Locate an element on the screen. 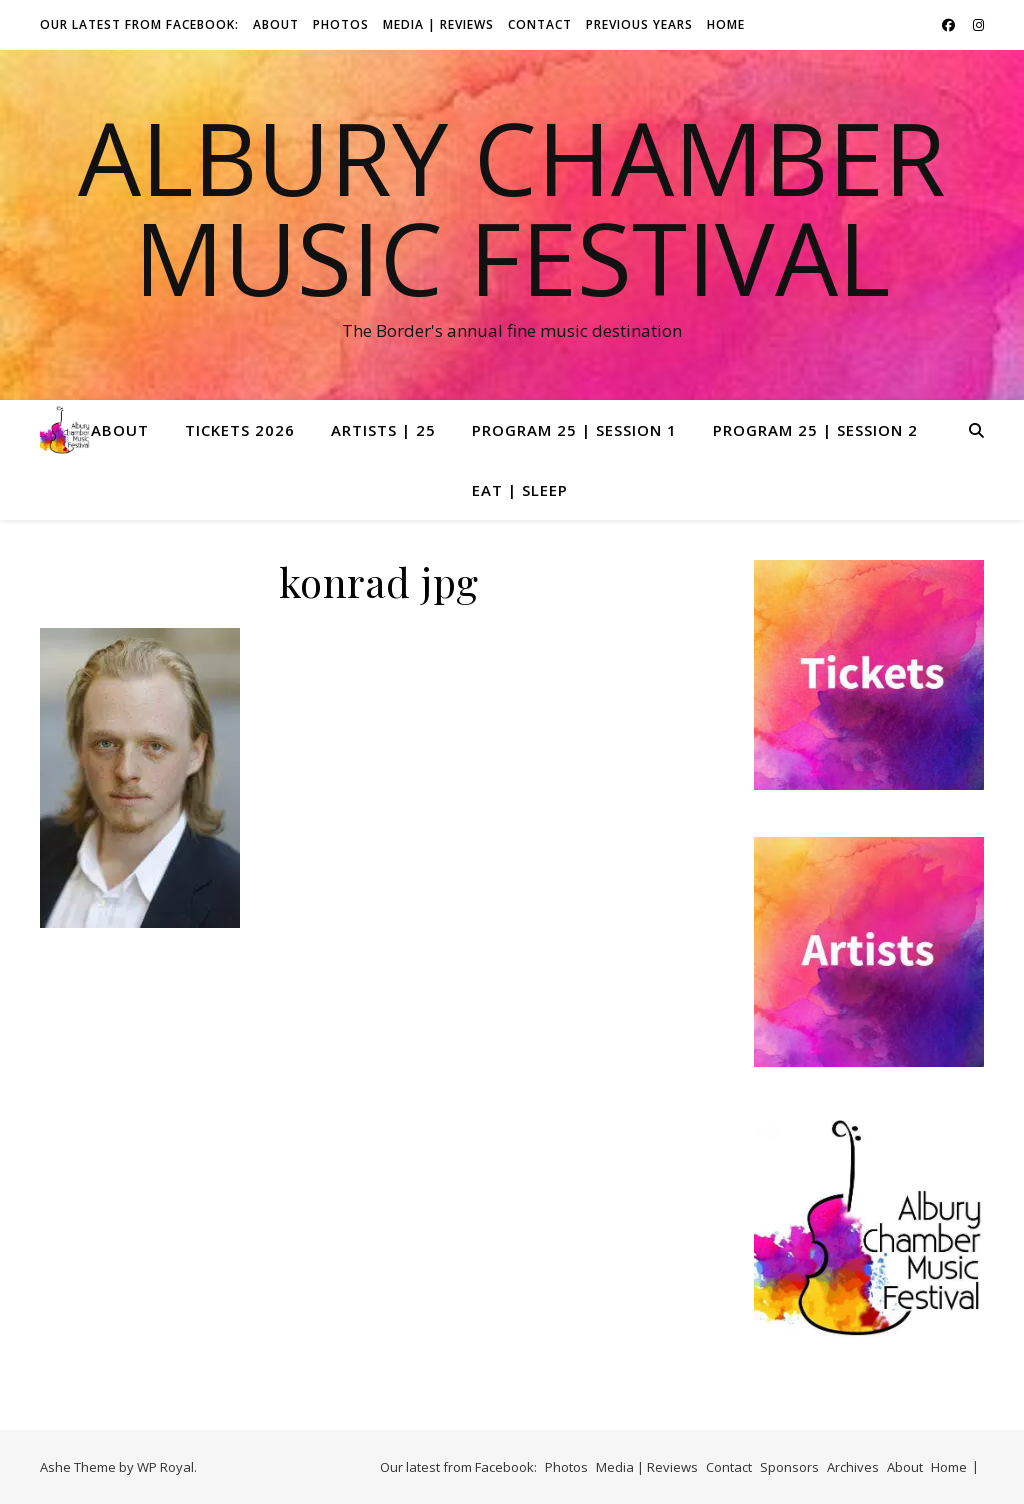 This screenshot has width=1024, height=1504. Artists | 25 is located at coordinates (383, 430).